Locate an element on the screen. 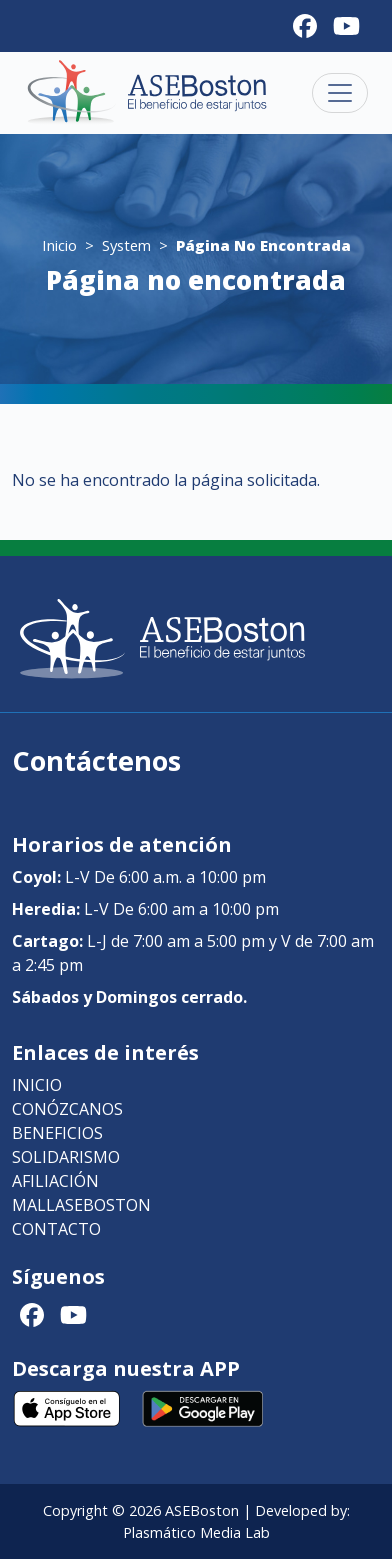  [Toggle navigation] is located at coordinates (340, 93).